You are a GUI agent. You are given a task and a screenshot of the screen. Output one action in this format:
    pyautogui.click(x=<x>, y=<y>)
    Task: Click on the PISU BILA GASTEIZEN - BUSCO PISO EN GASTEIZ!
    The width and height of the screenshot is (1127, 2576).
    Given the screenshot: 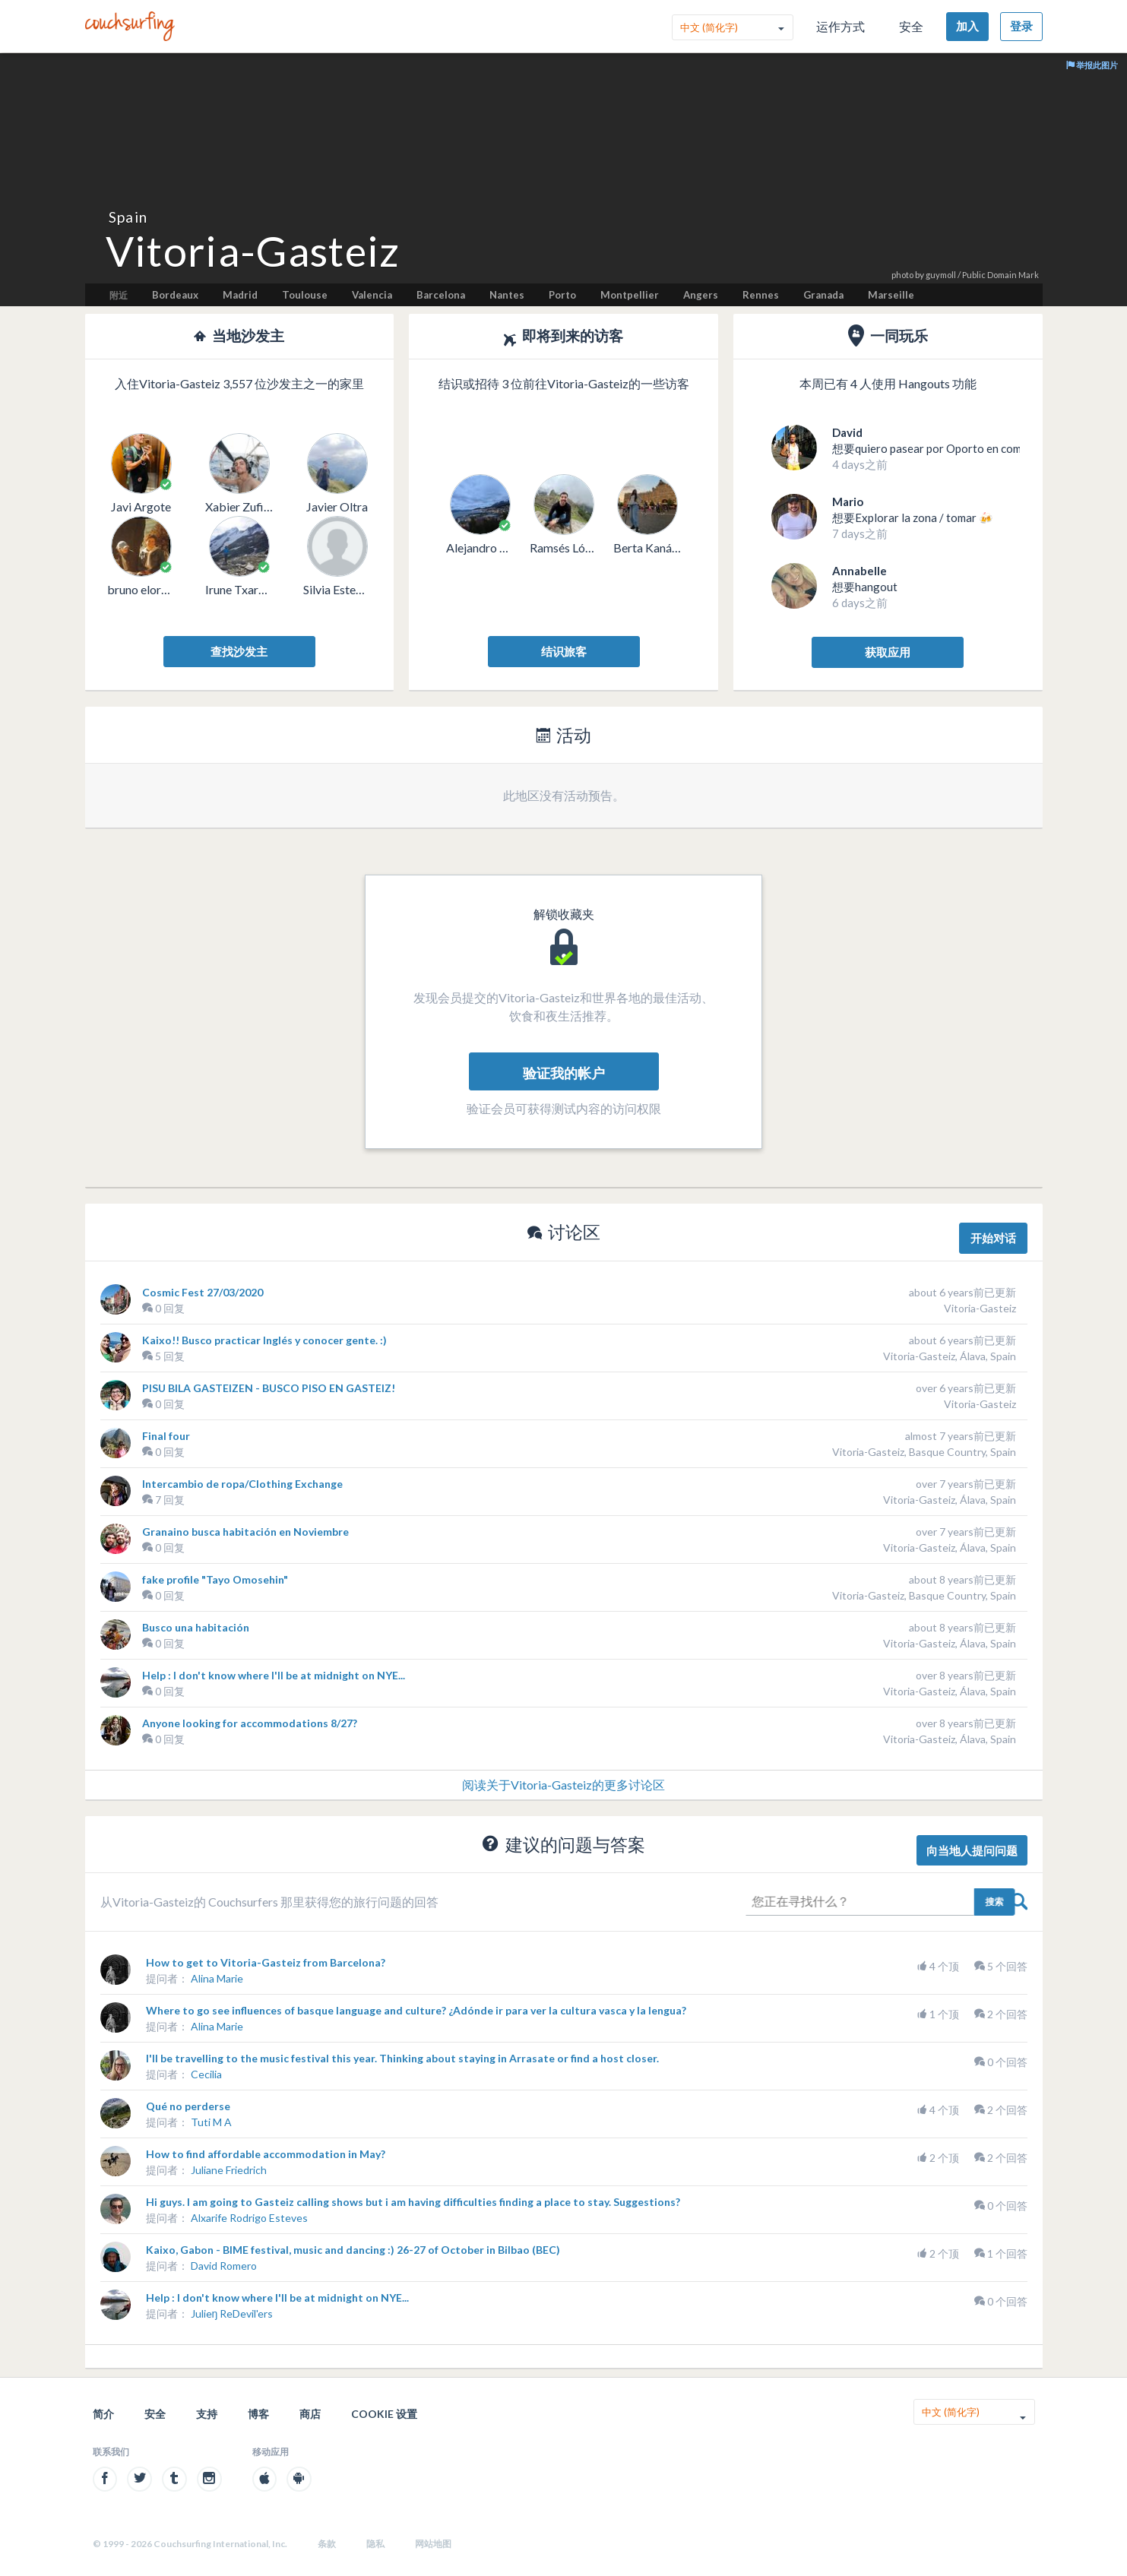 What is the action you would take?
    pyautogui.click(x=268, y=1387)
    